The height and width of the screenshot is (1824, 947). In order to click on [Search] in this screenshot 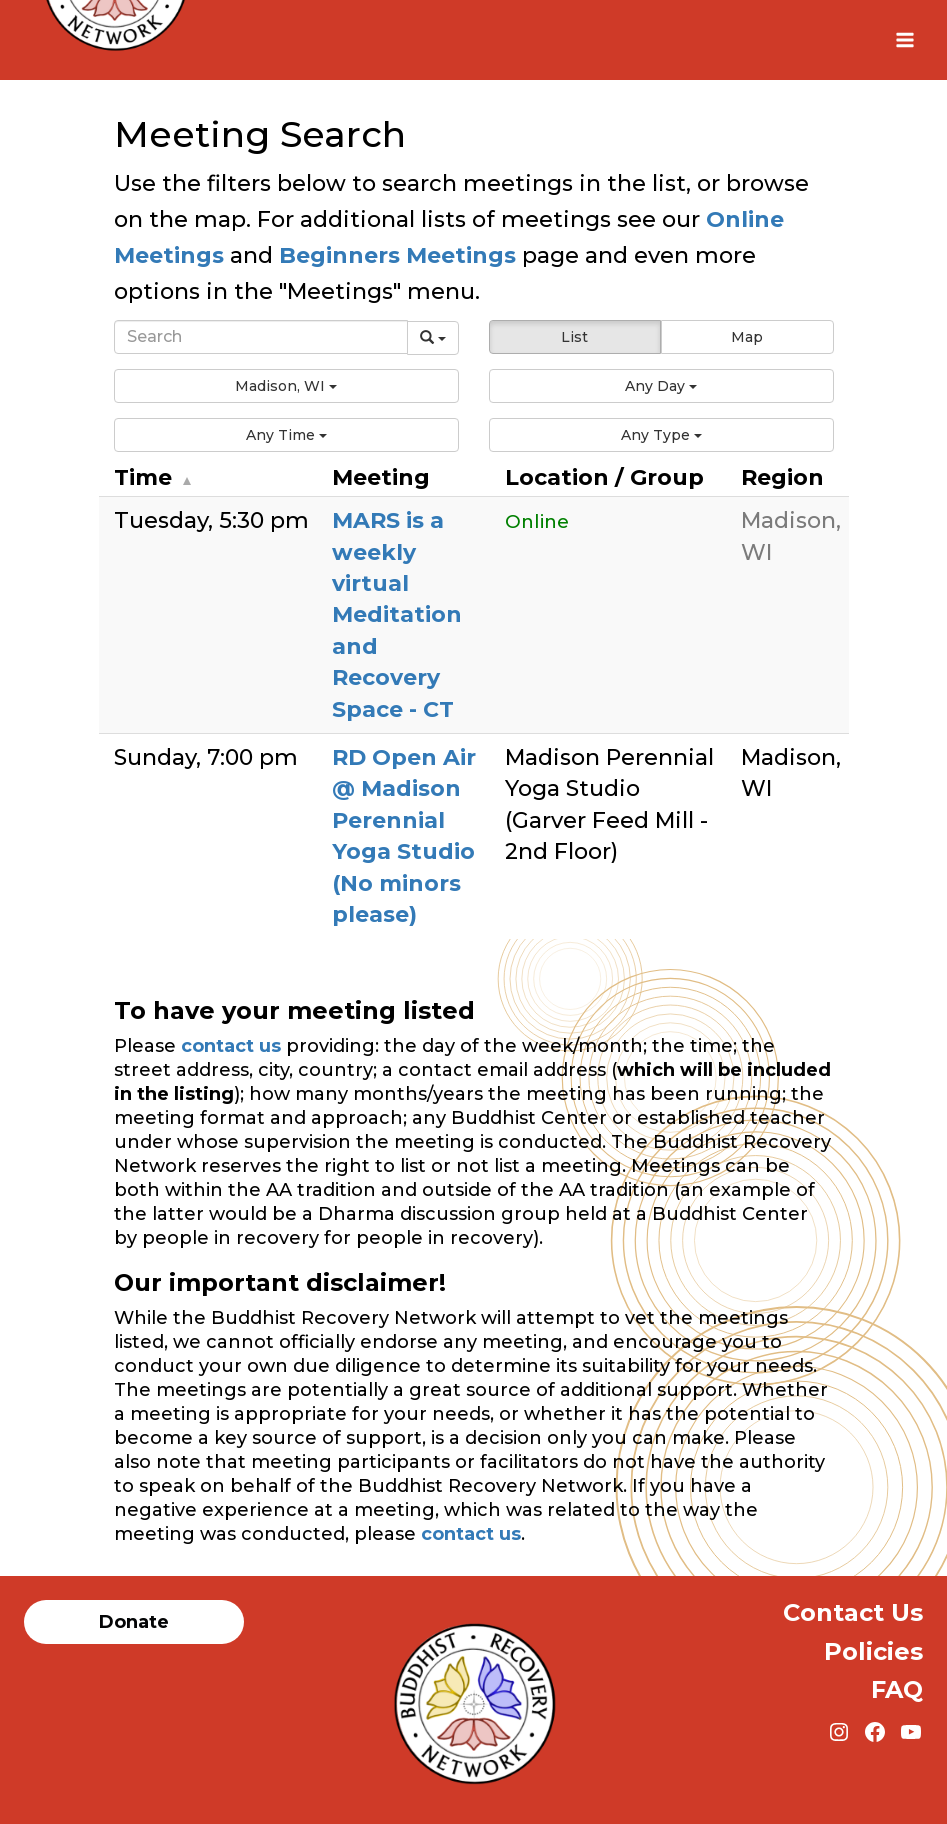, I will do `click(261, 337)`.